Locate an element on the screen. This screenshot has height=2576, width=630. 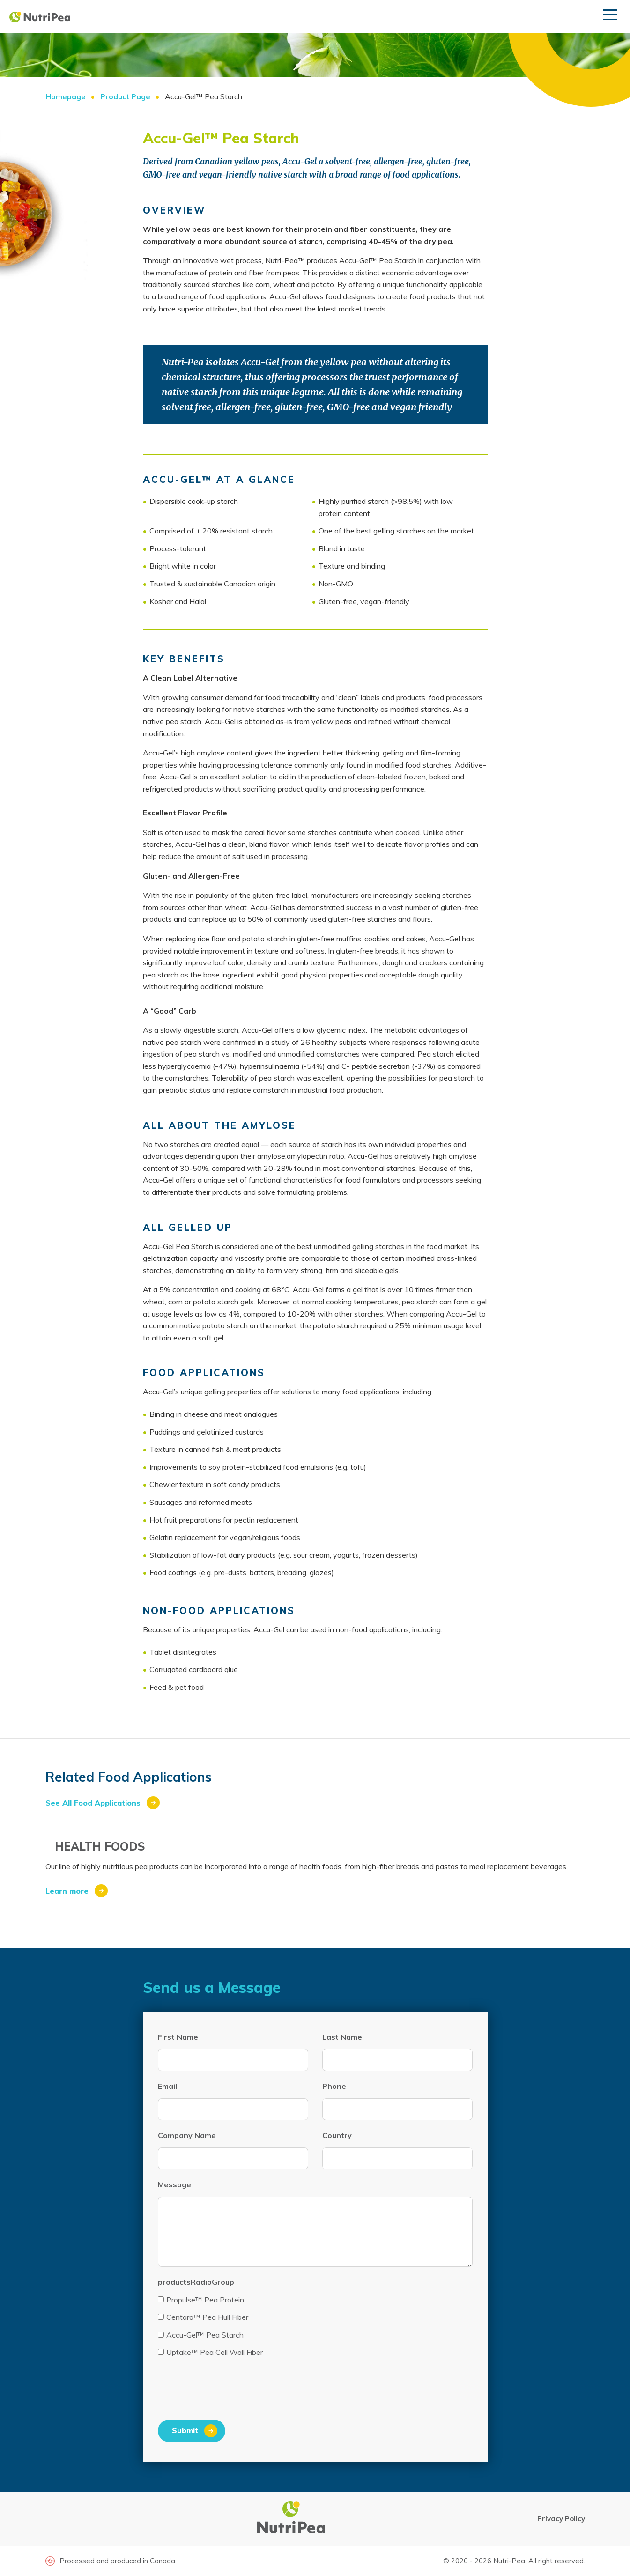
[presentation] is located at coordinates (229, 2392).